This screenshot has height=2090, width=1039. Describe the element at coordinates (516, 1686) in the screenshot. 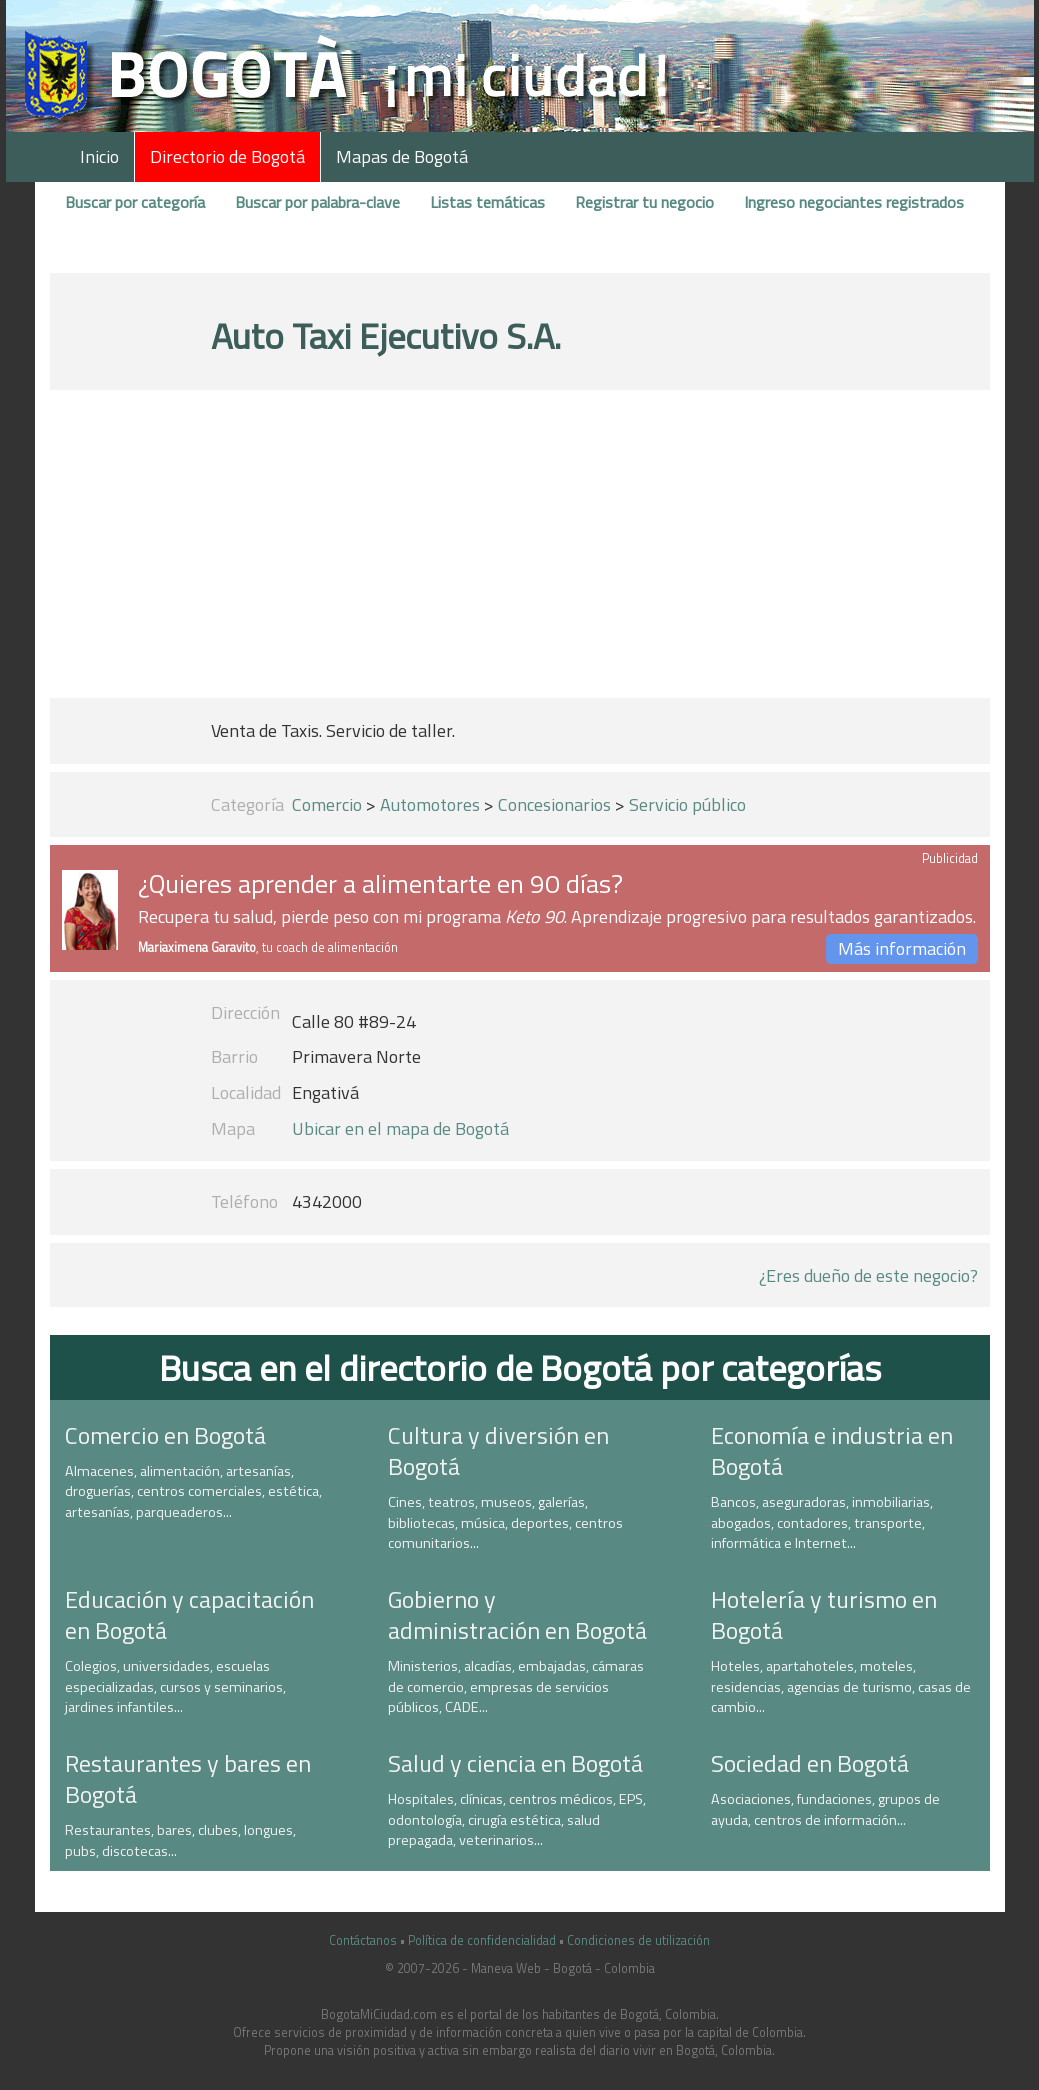

I see `Ministerios, alcadías, embajadas, cámaras de comercio, empresas de servicios públicos, CADE...` at that location.